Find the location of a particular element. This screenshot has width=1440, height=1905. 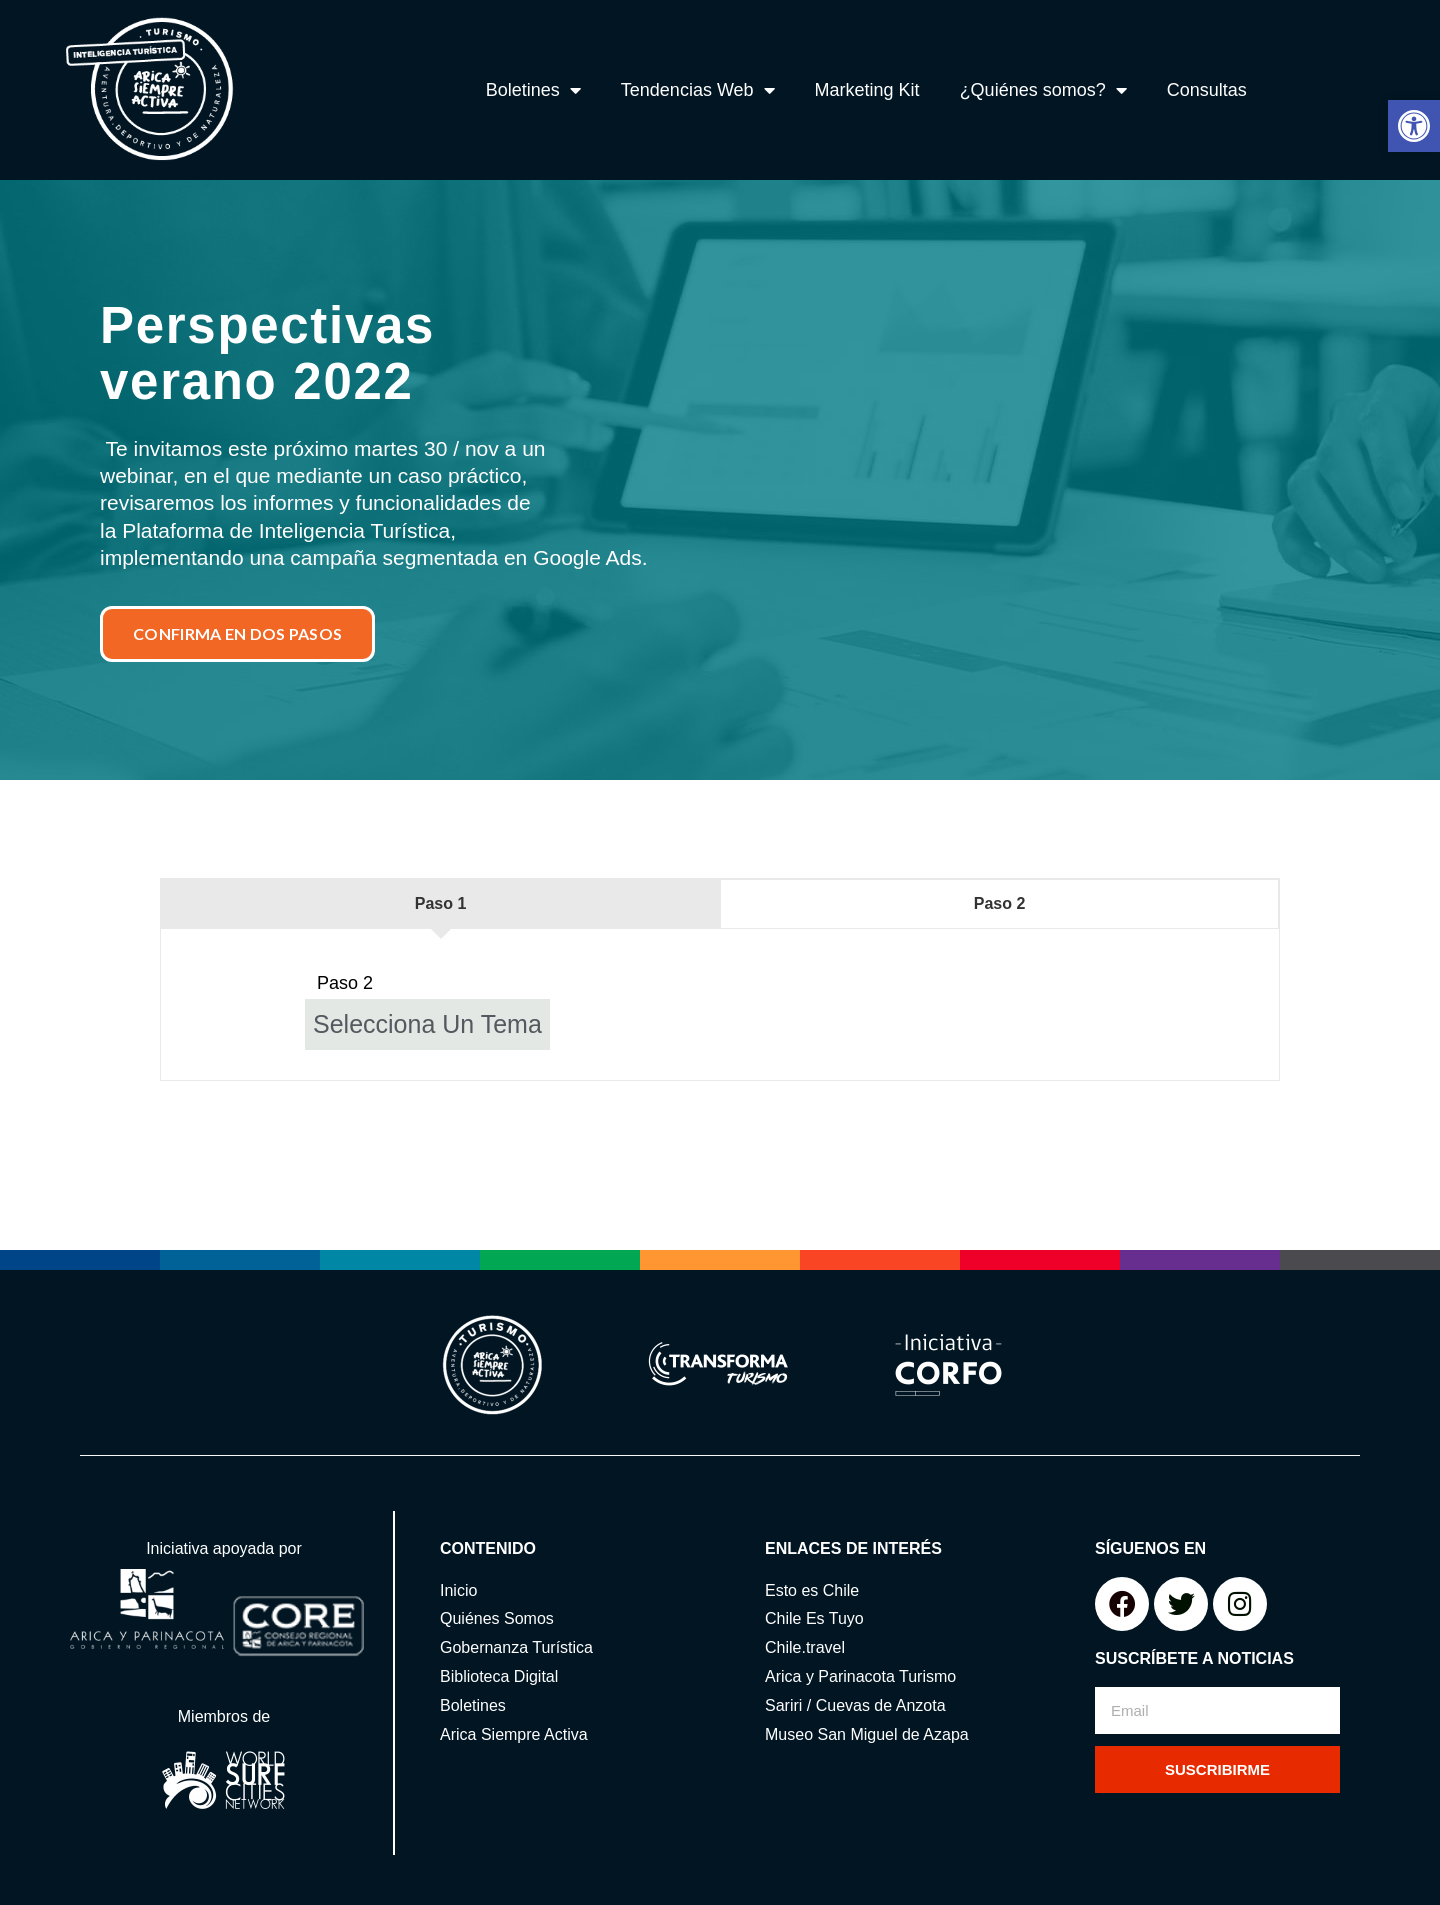

Boletines is located at coordinates (533, 90).